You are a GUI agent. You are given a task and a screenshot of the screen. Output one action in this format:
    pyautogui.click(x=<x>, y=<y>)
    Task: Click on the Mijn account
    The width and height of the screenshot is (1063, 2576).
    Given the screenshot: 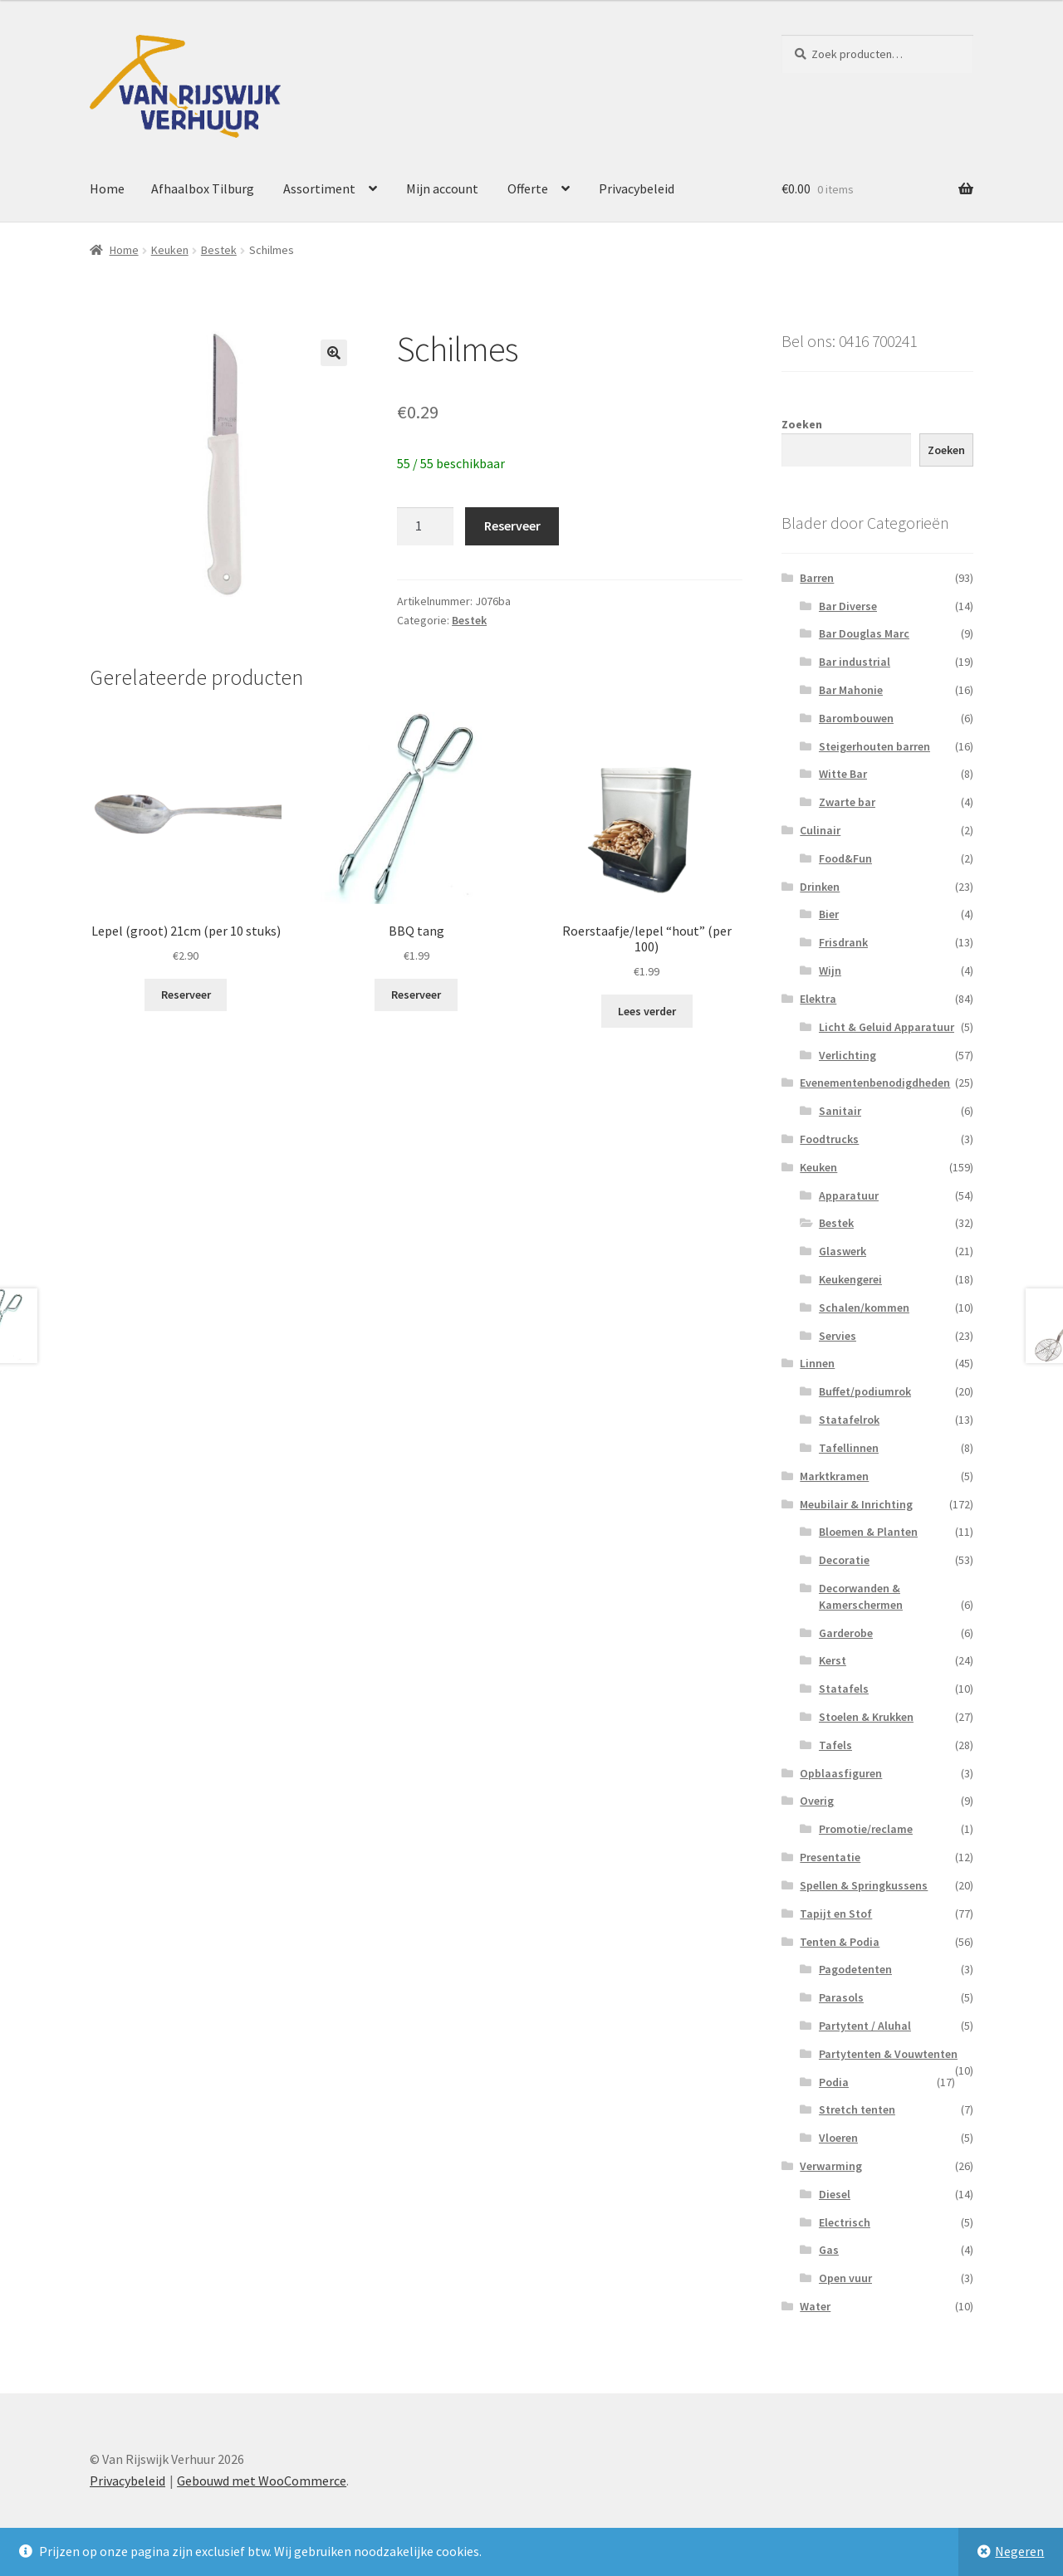 What is the action you would take?
    pyautogui.click(x=442, y=188)
    